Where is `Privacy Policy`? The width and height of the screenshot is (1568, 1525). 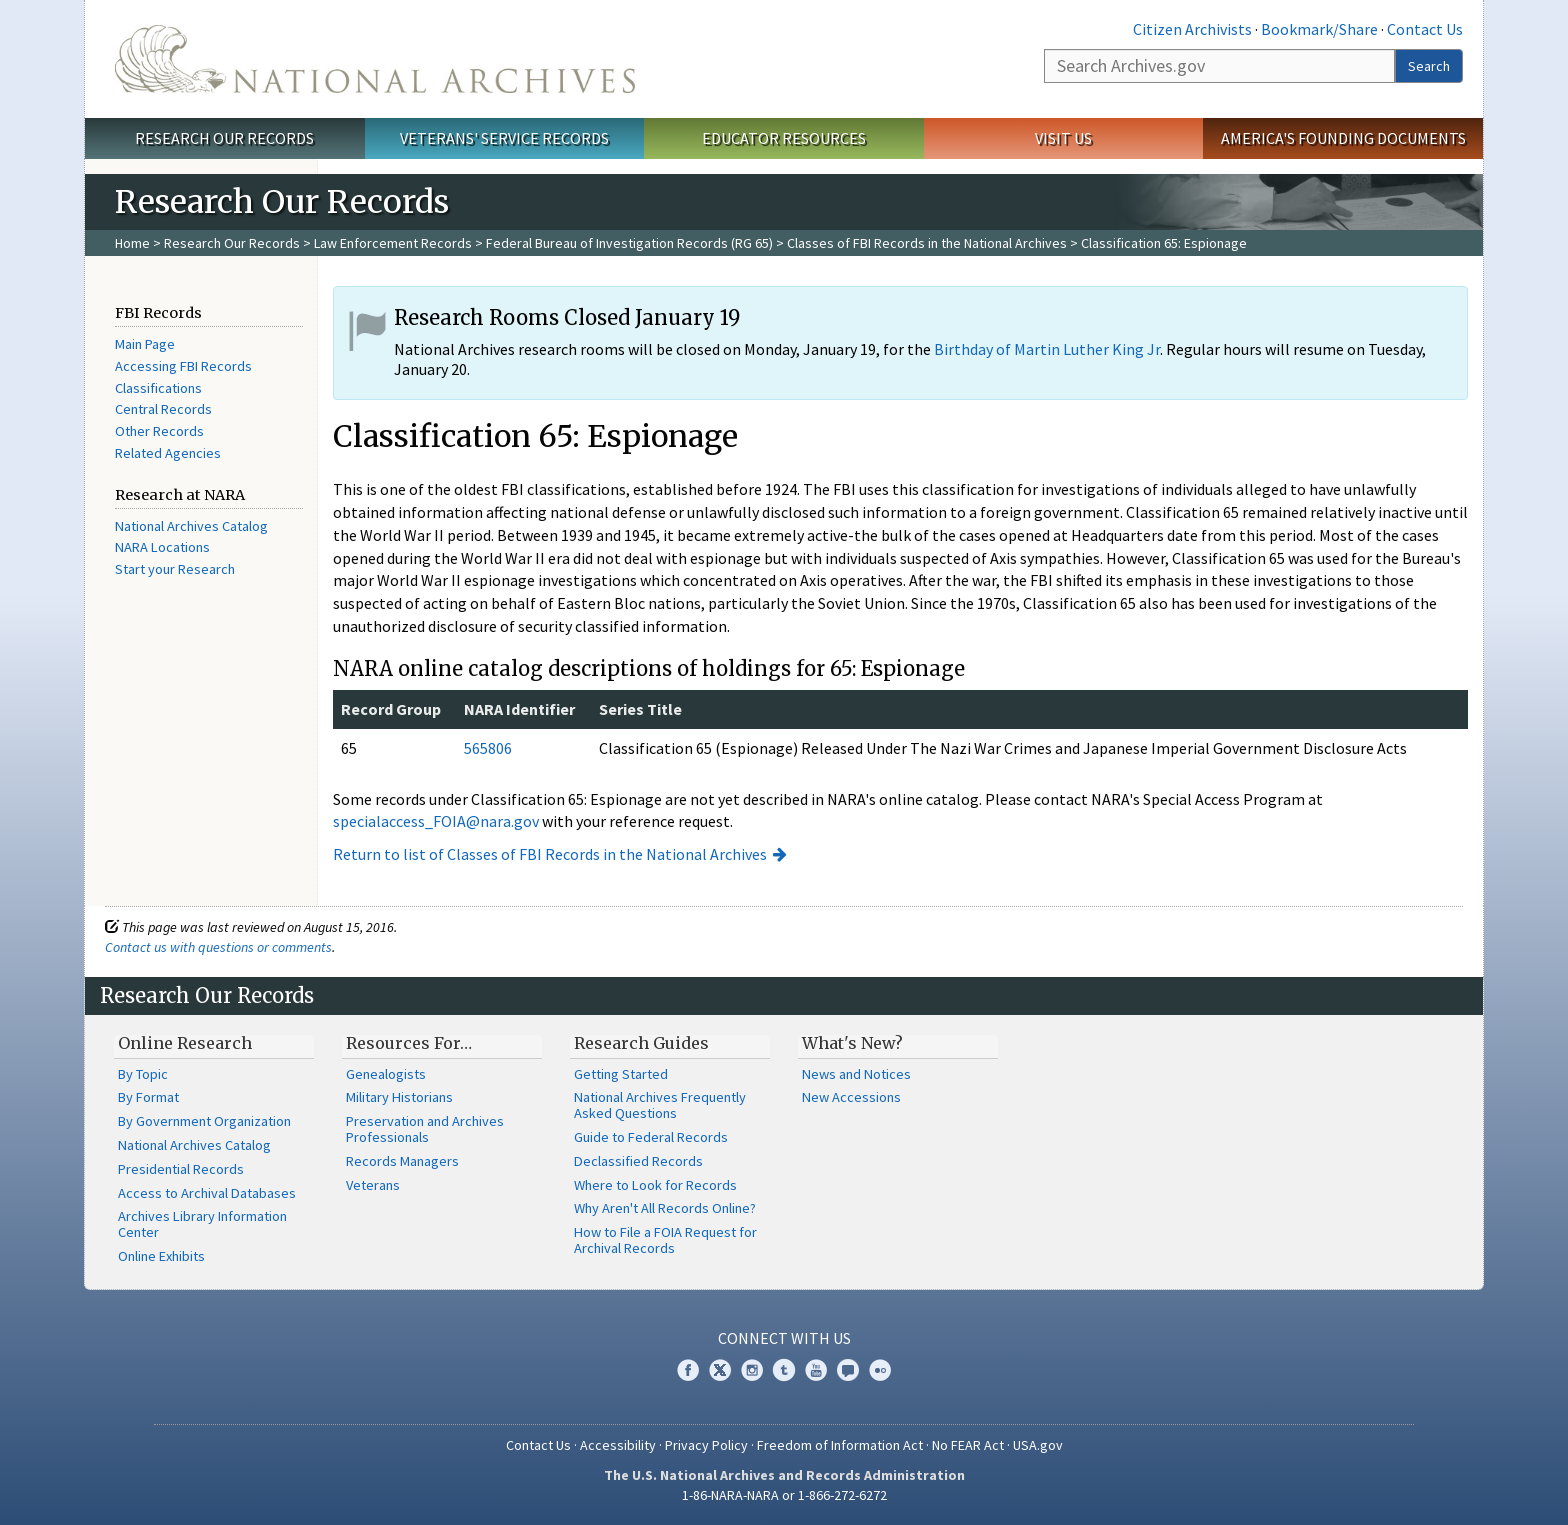 Privacy Policy is located at coordinates (706, 1445).